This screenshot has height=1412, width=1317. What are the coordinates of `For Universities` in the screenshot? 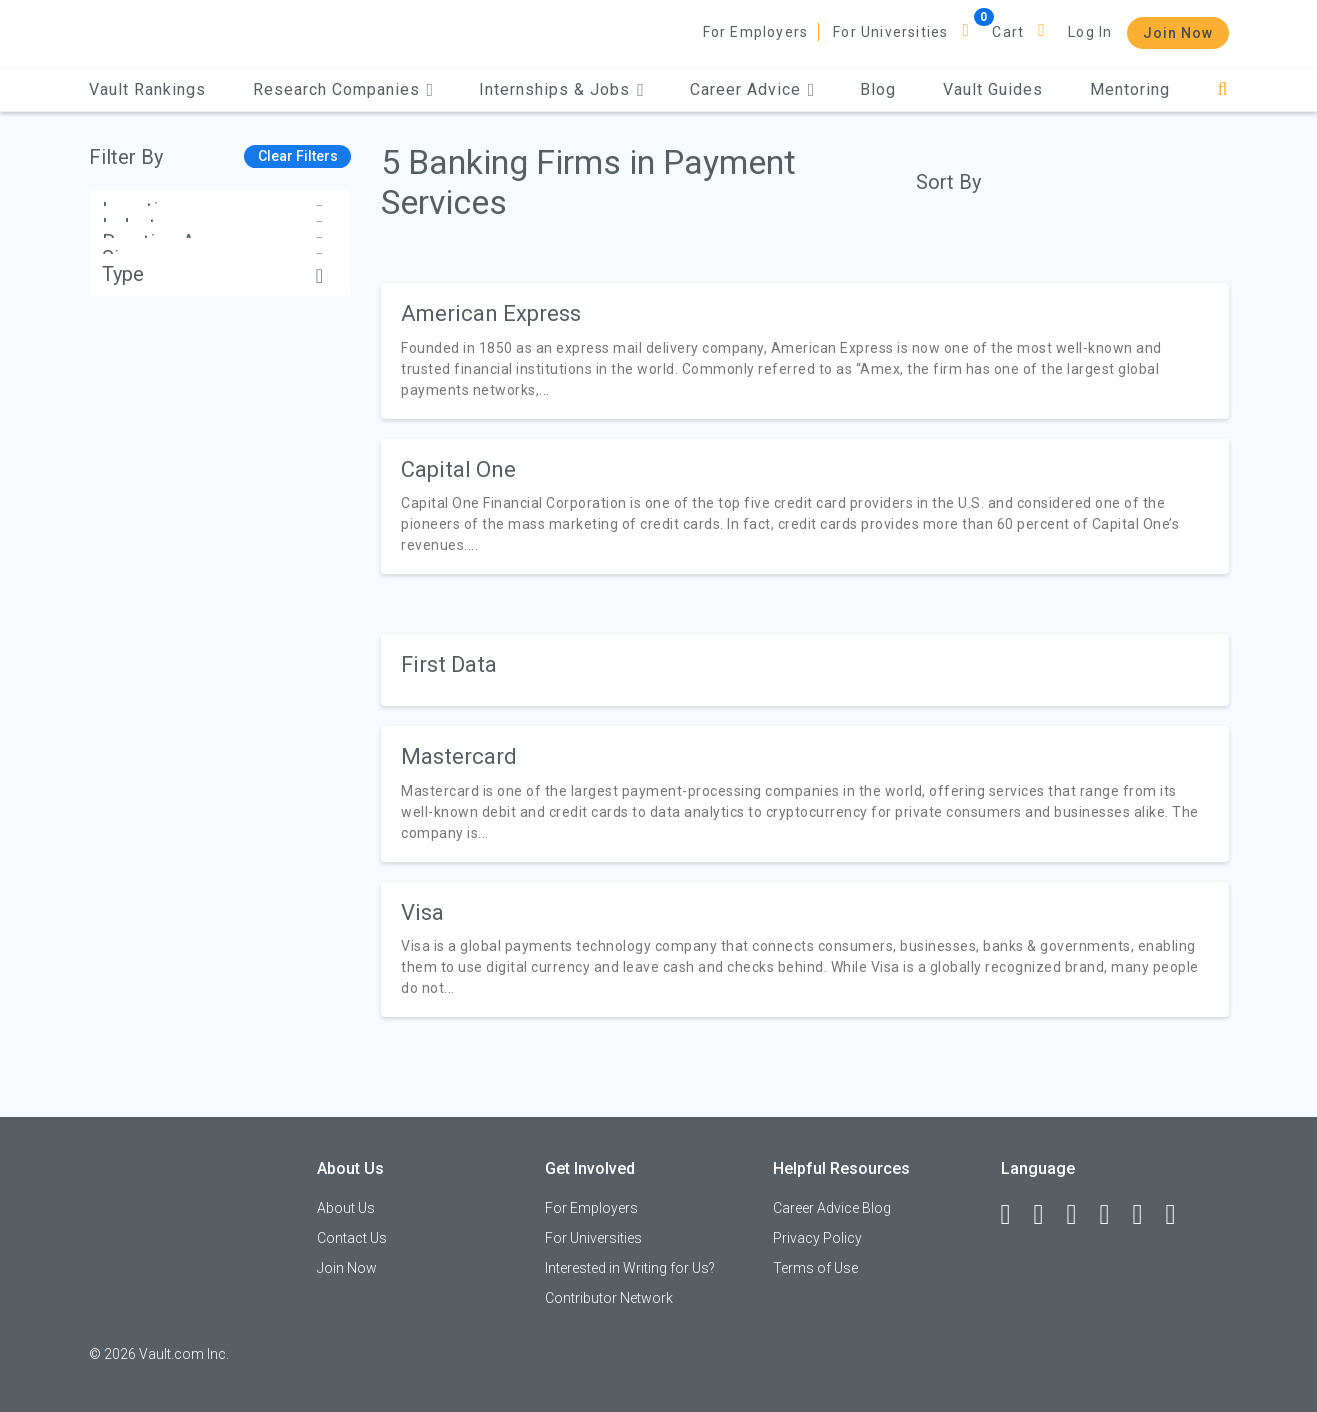 It's located at (890, 32).